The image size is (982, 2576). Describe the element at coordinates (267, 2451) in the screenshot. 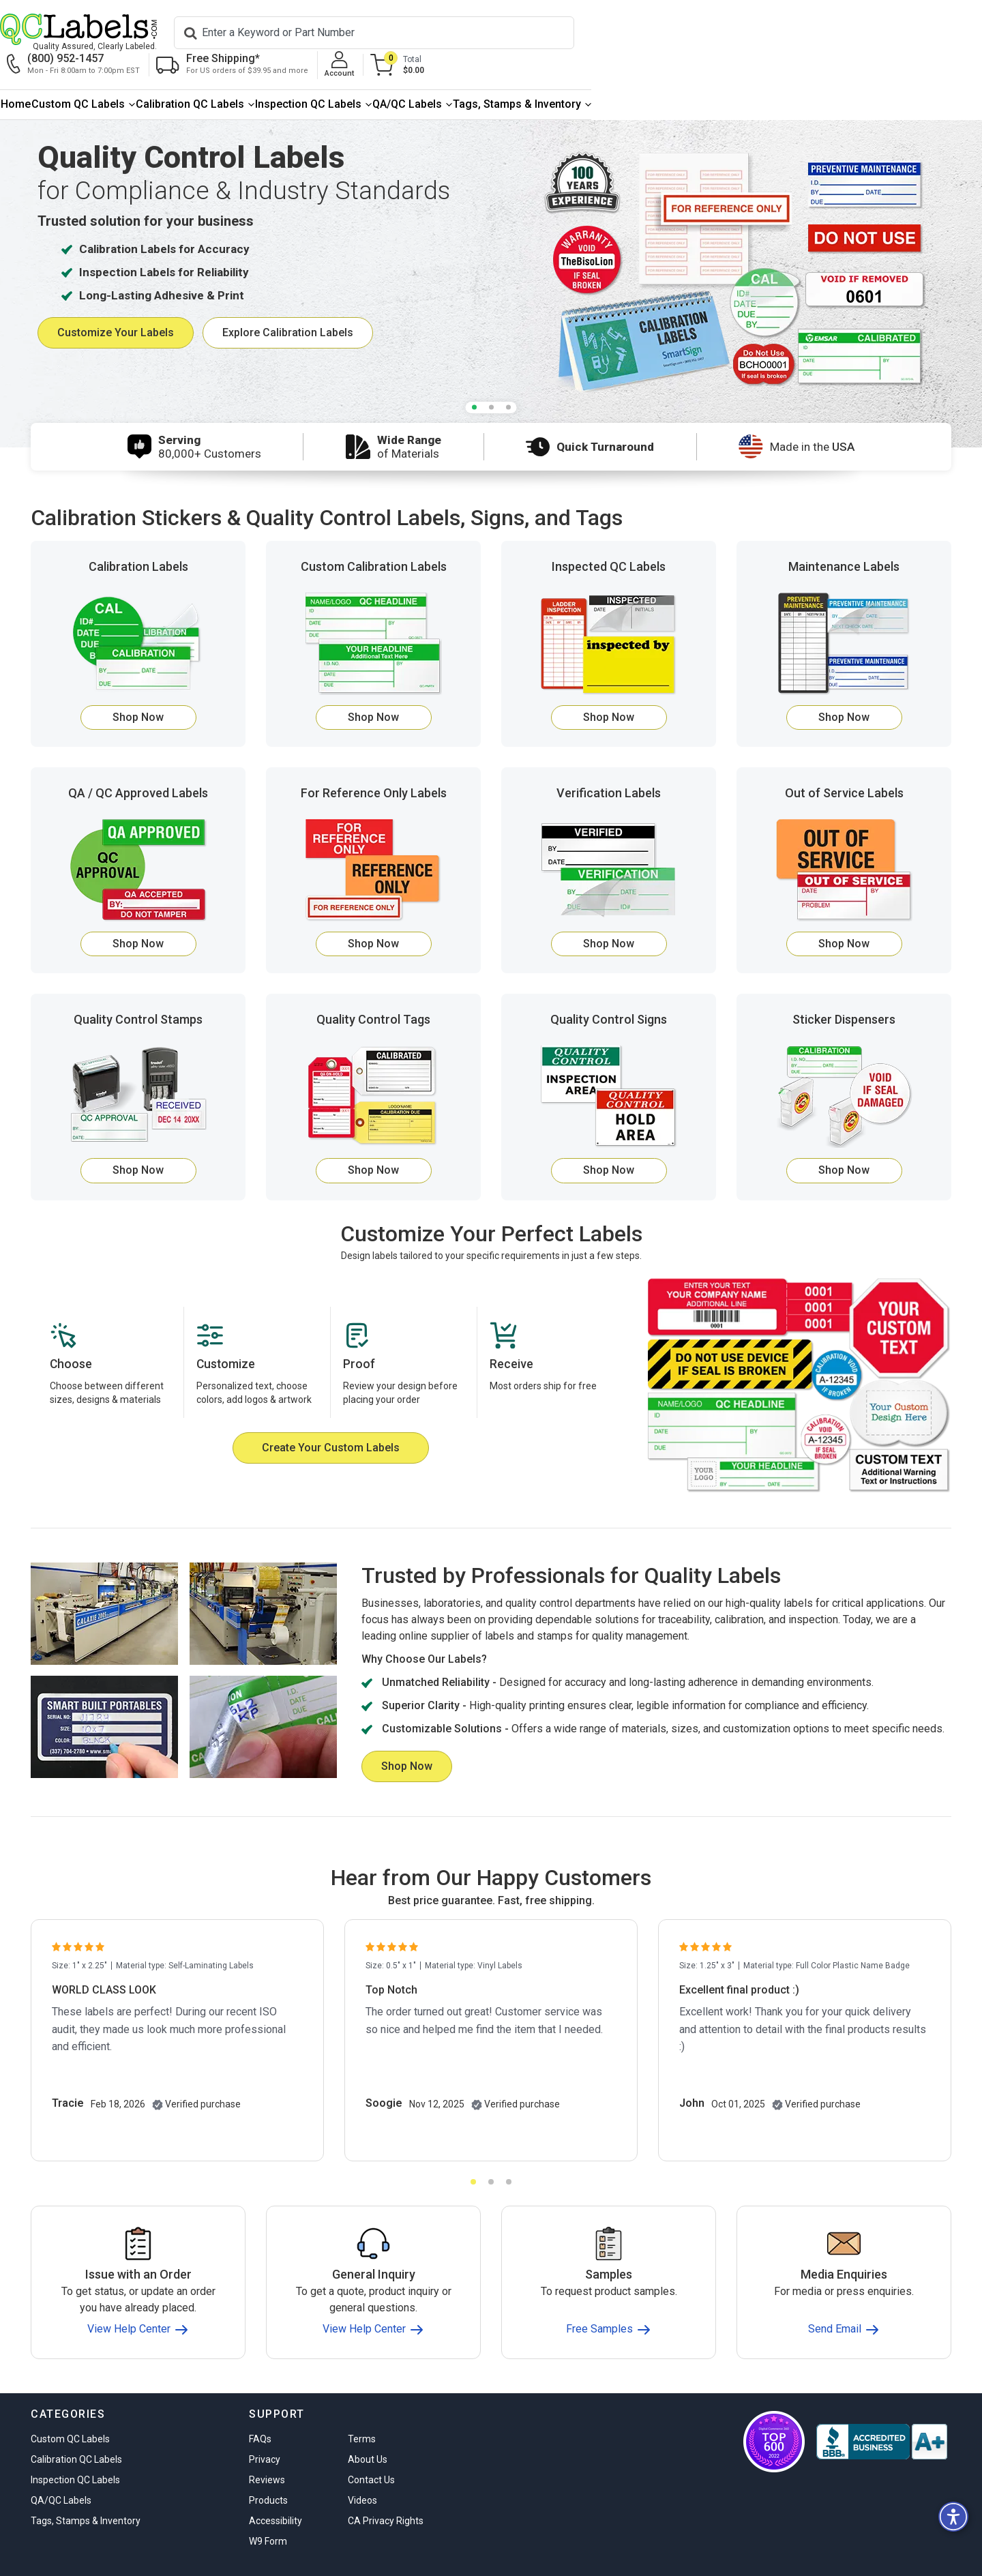

I see `Reviews` at that location.